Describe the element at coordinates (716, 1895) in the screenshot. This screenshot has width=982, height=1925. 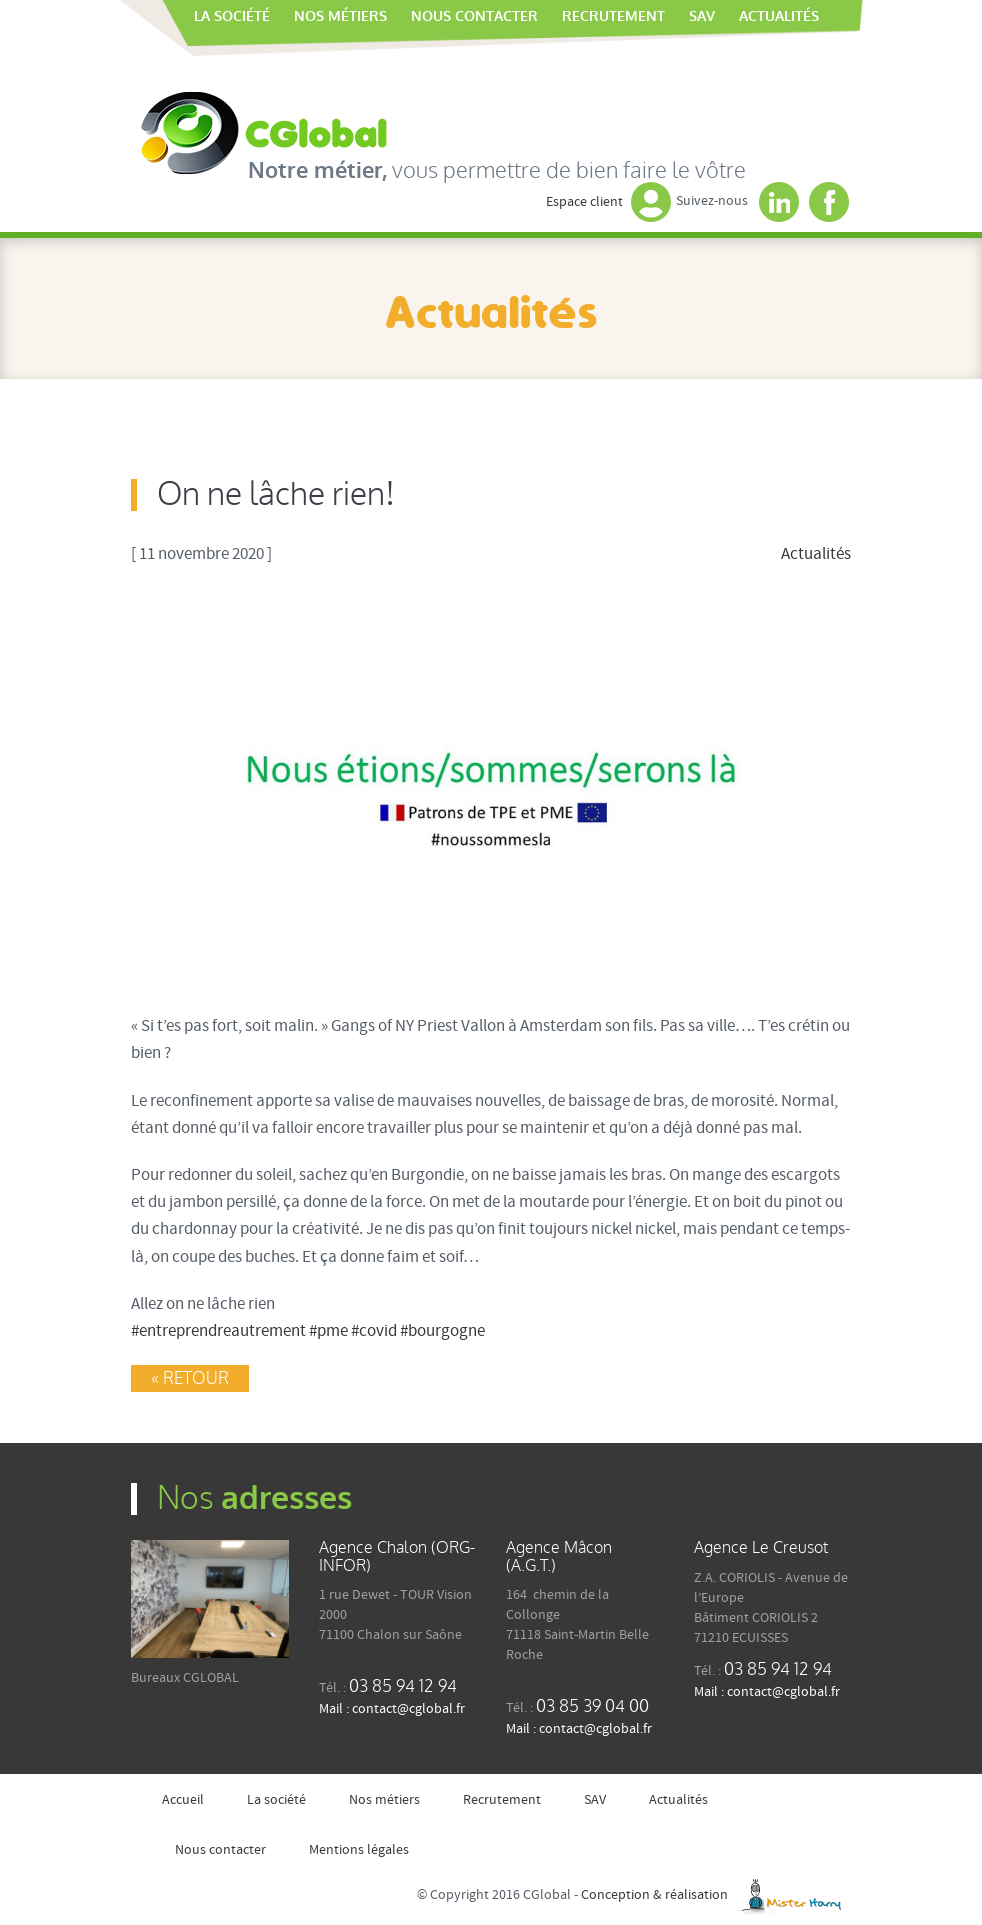
I see `Conception & réalisation` at that location.